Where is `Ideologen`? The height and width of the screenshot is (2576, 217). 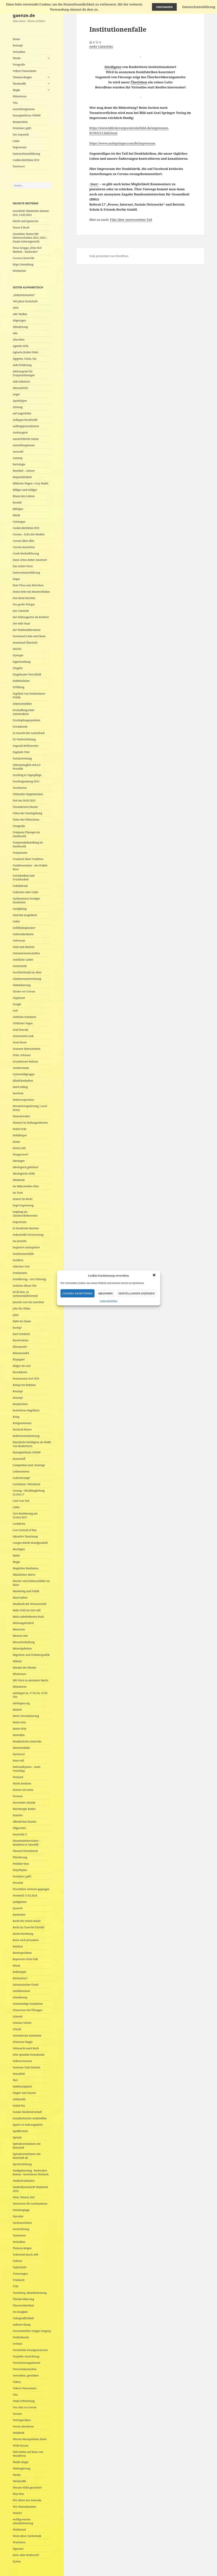 Ideologen is located at coordinates (19, 1160).